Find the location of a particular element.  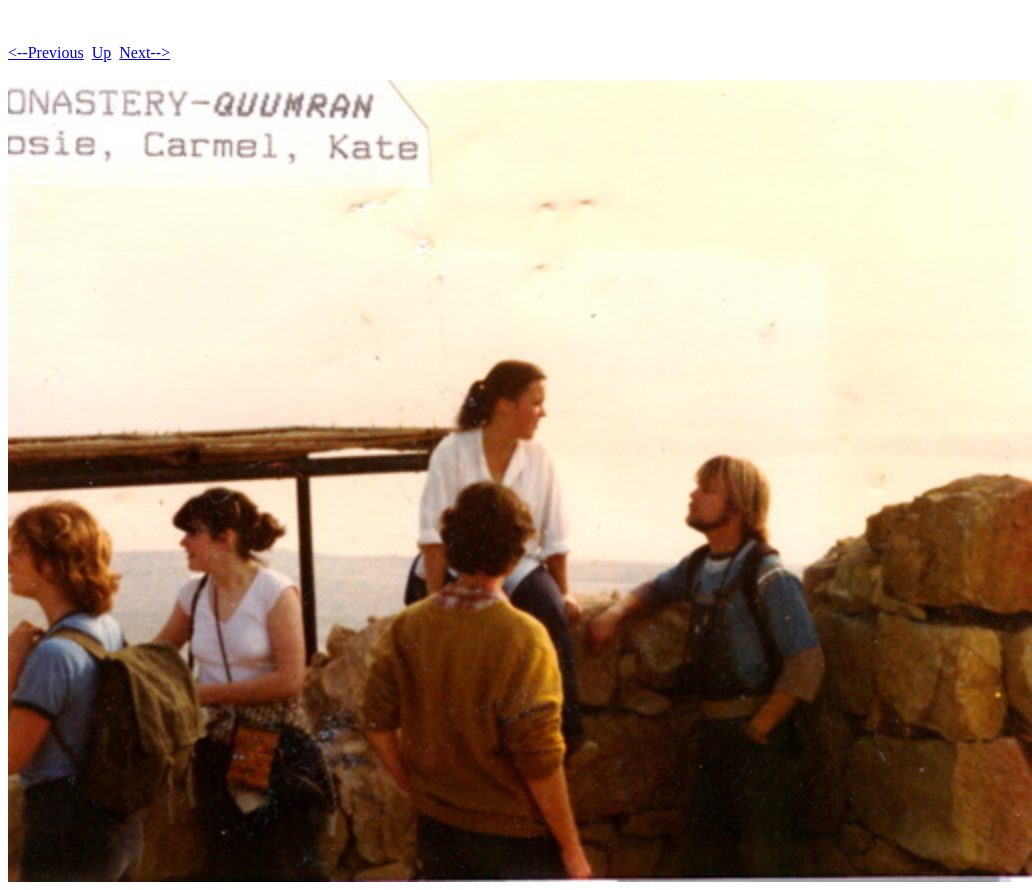

Up is located at coordinates (102, 52).